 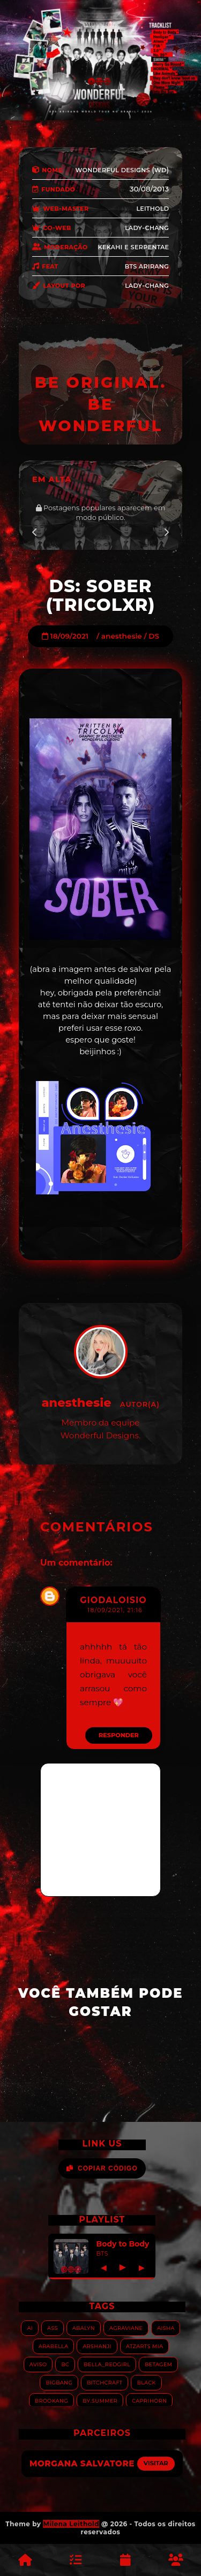 What do you see at coordinates (156, 2463) in the screenshot?
I see `Visitar` at bounding box center [156, 2463].